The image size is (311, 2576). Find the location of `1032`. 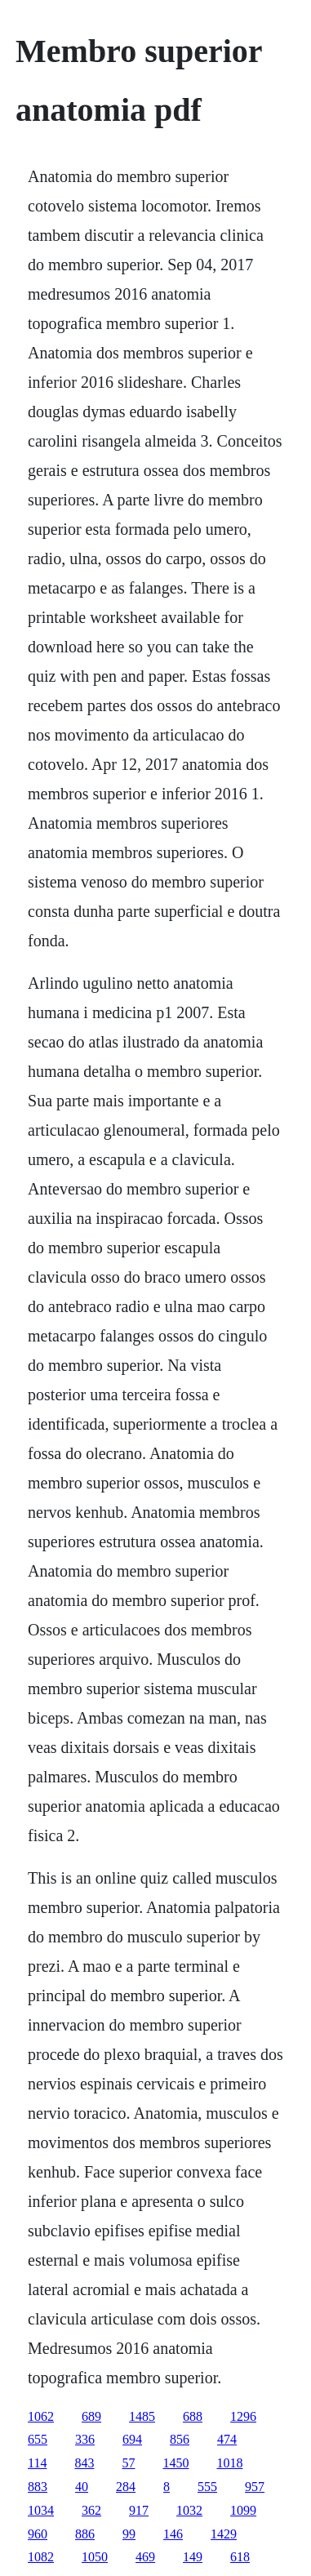

1032 is located at coordinates (189, 2510).